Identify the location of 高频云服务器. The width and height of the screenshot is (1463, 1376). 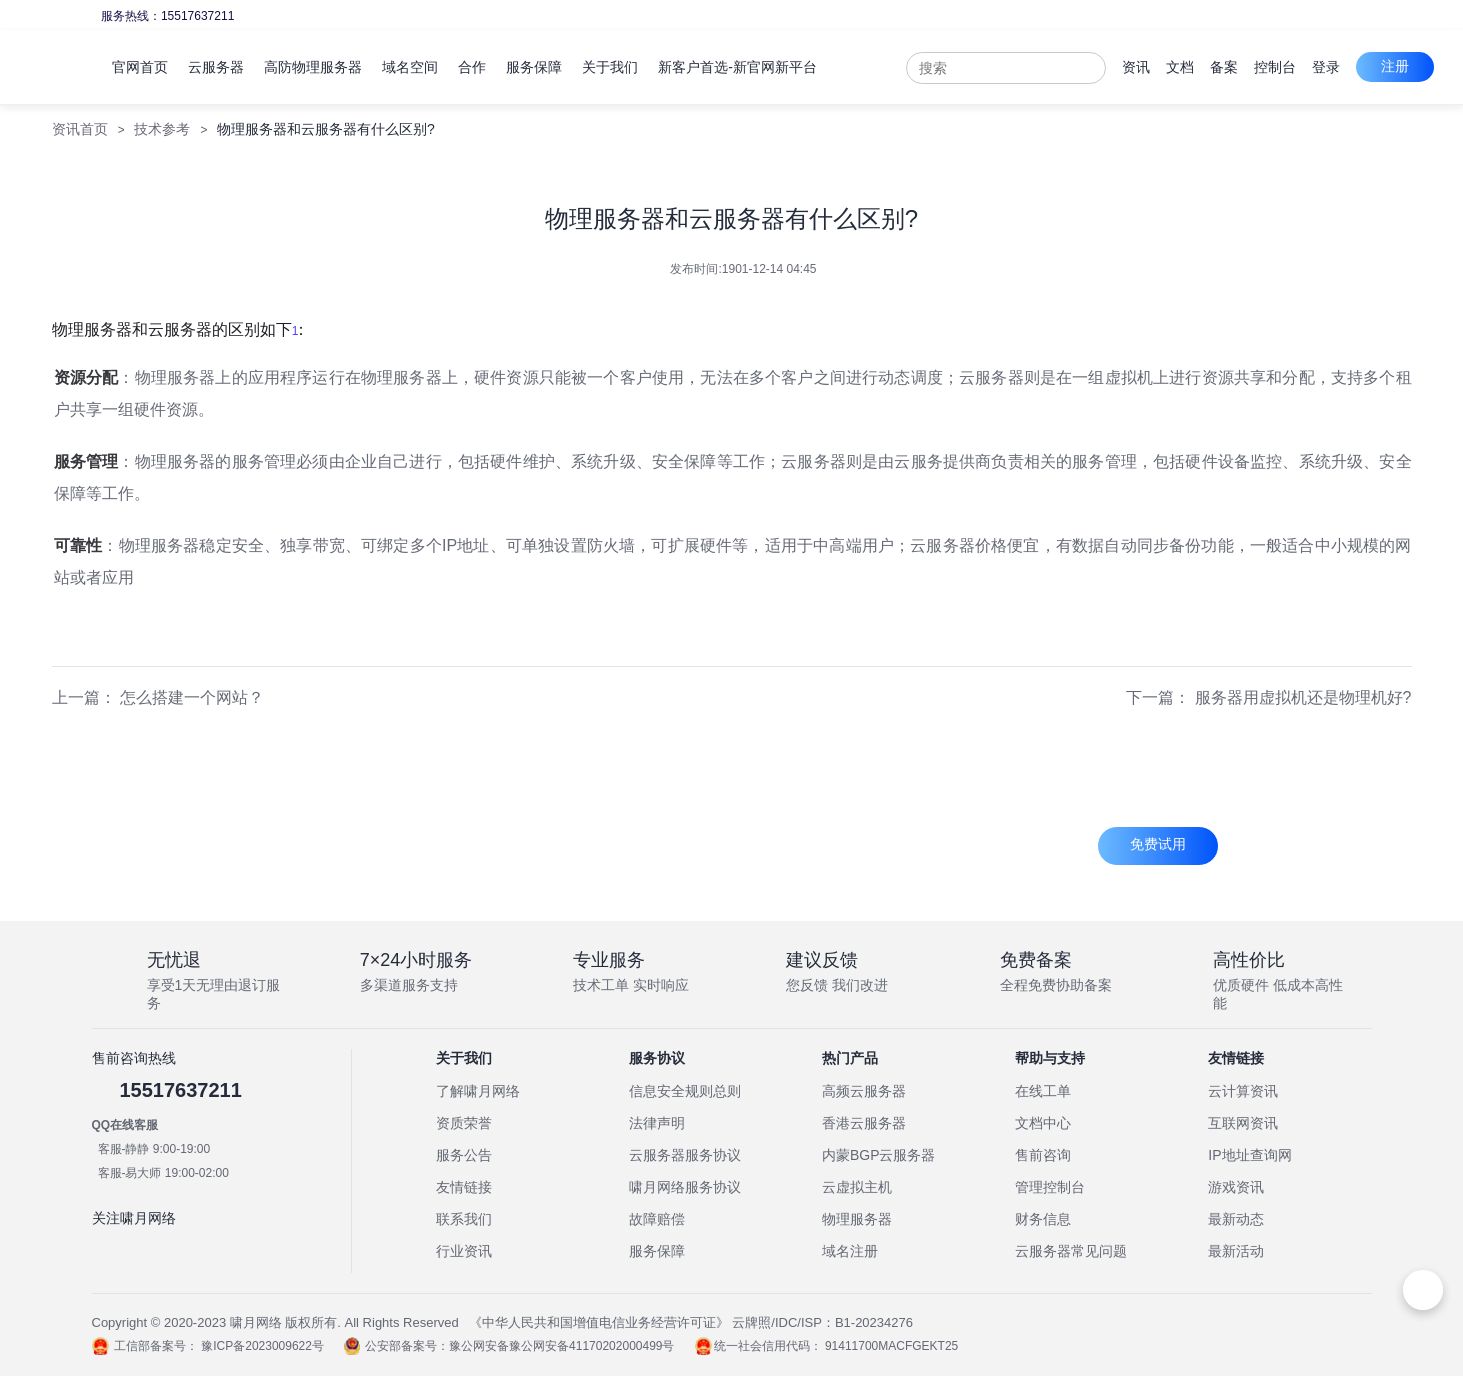
(864, 1091).